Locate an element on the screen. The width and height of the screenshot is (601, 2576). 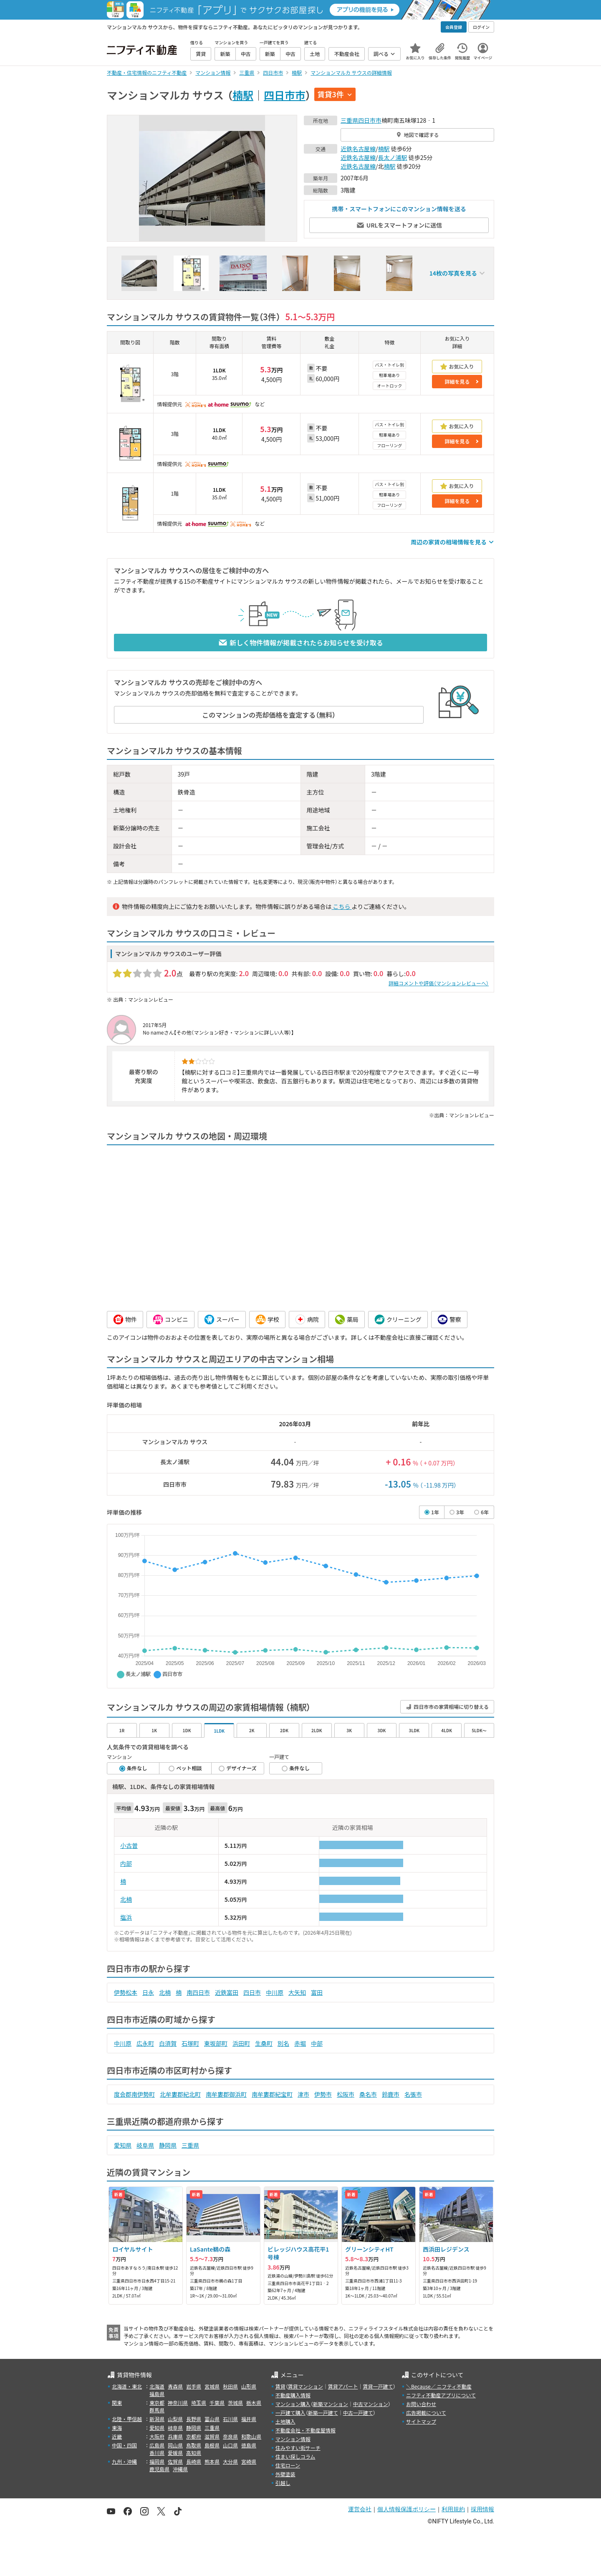
山口県 is located at coordinates (230, 2445).